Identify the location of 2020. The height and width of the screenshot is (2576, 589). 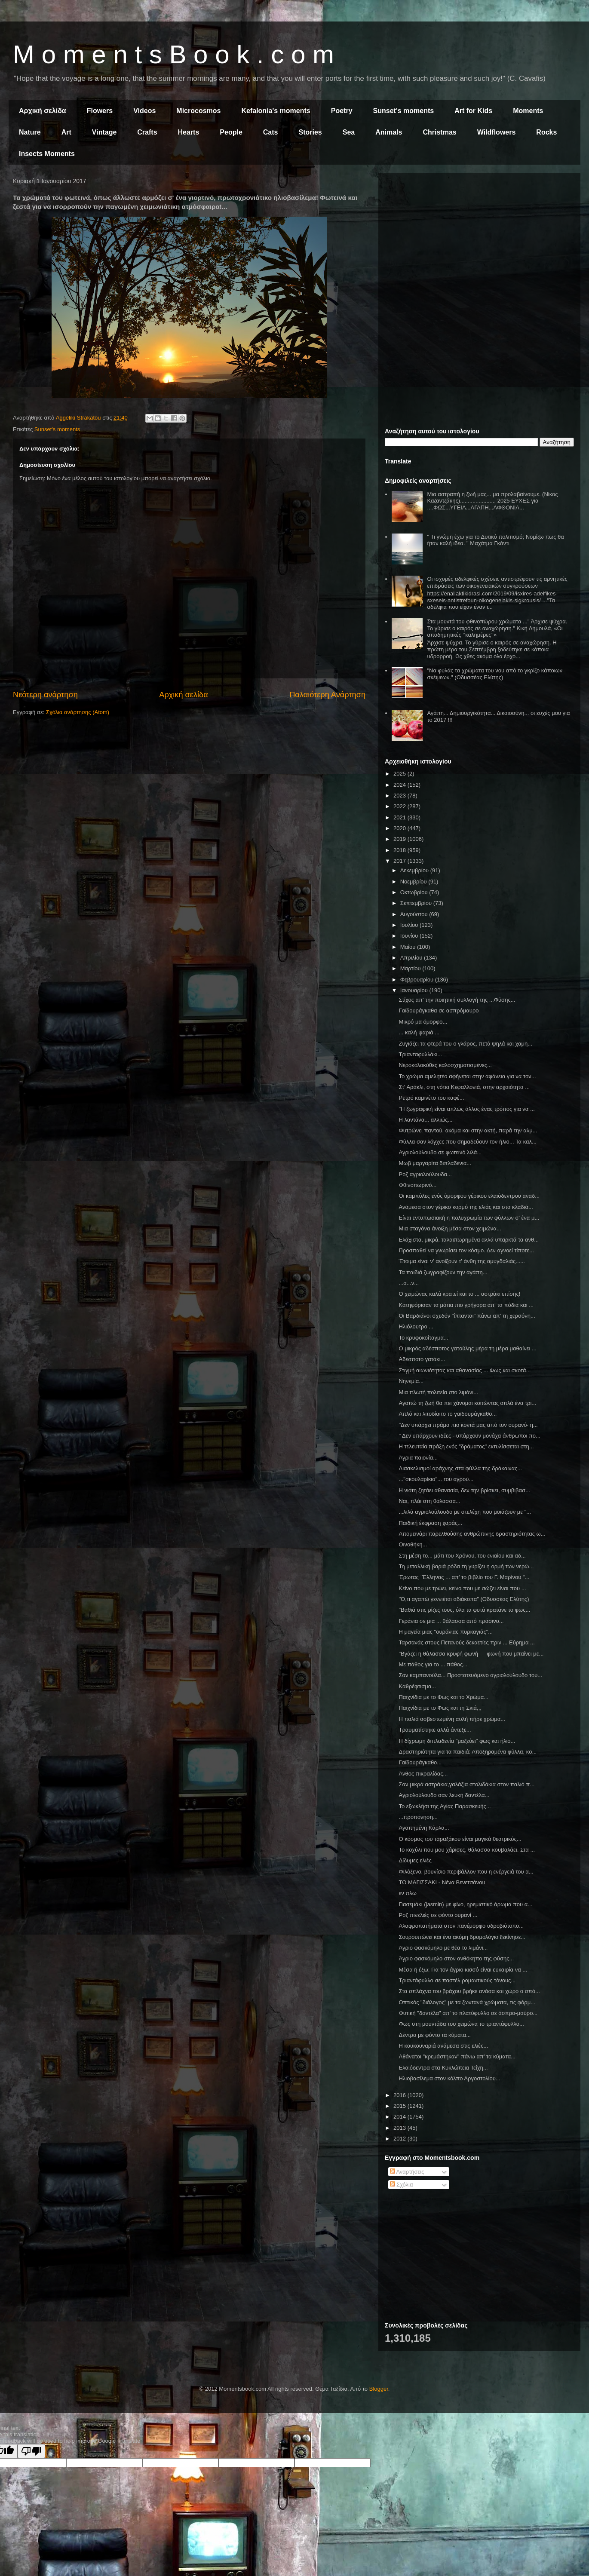
(400, 828).